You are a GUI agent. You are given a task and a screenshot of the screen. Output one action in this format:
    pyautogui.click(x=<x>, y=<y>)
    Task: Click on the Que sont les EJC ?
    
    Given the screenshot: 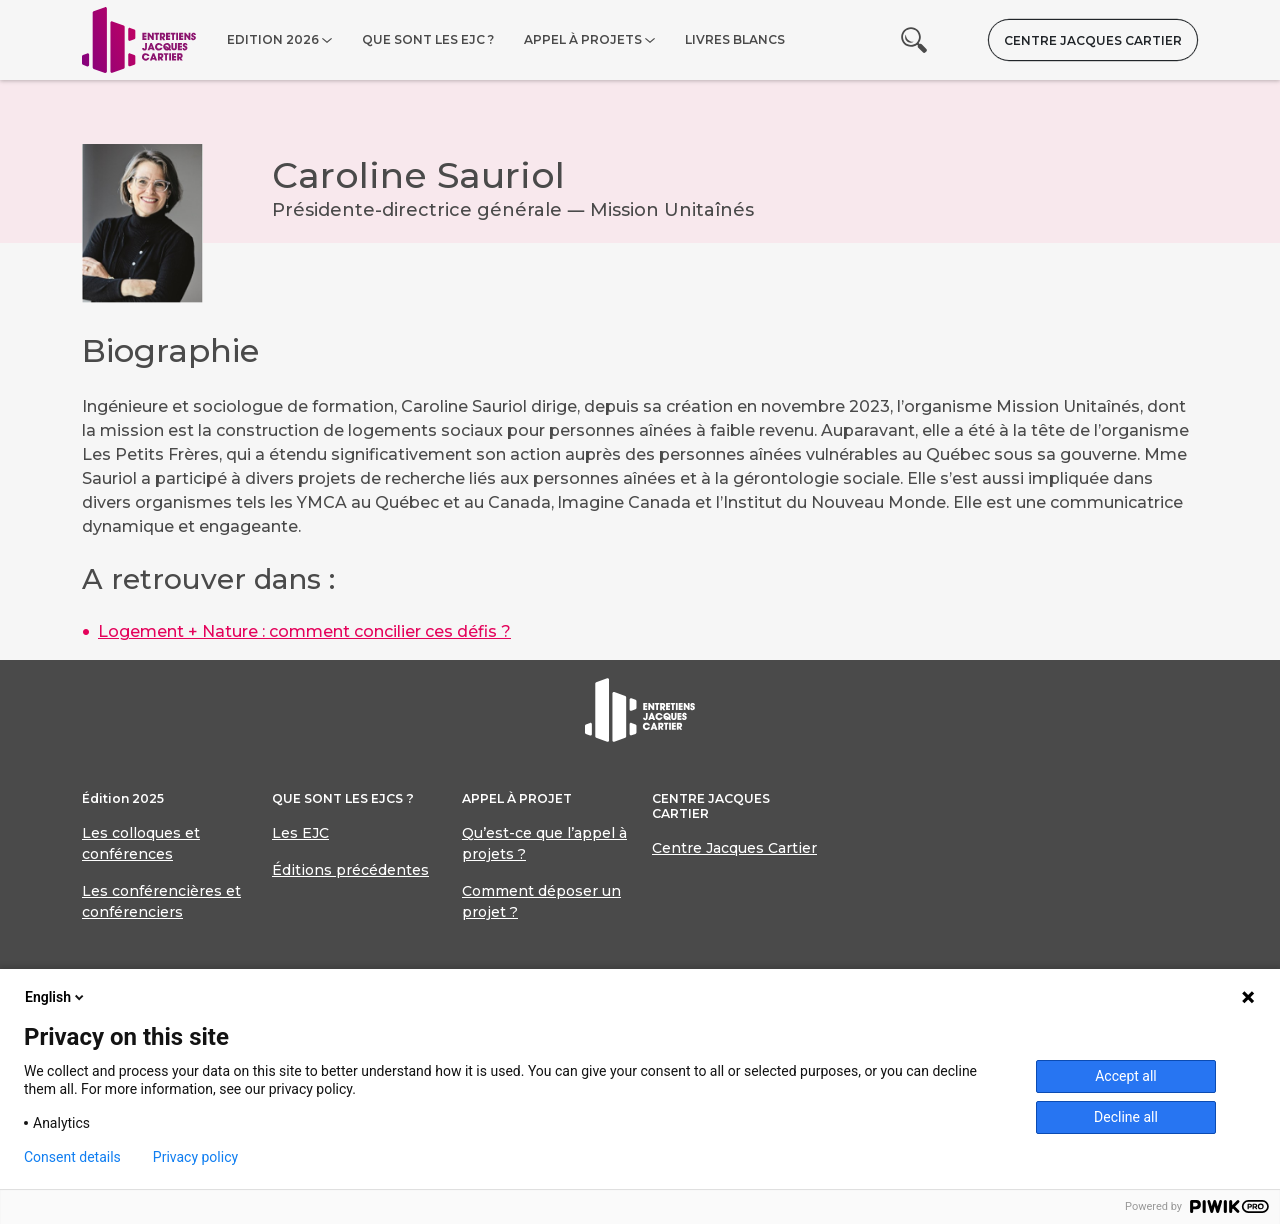 What is the action you would take?
    pyautogui.click(x=428, y=39)
    